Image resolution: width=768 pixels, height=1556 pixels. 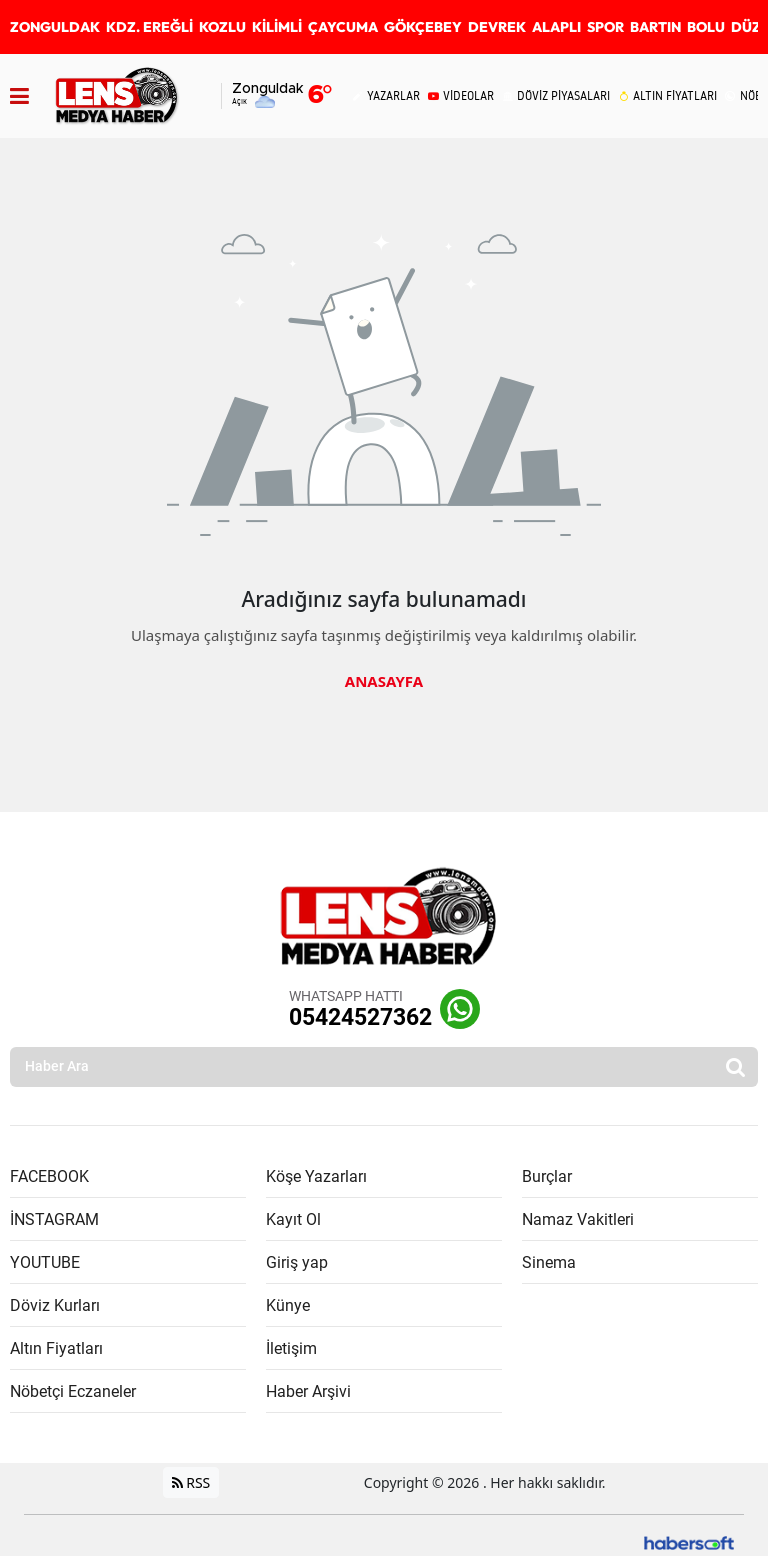 What do you see at coordinates (55, 1305) in the screenshot?
I see `Döviz Kurları` at bounding box center [55, 1305].